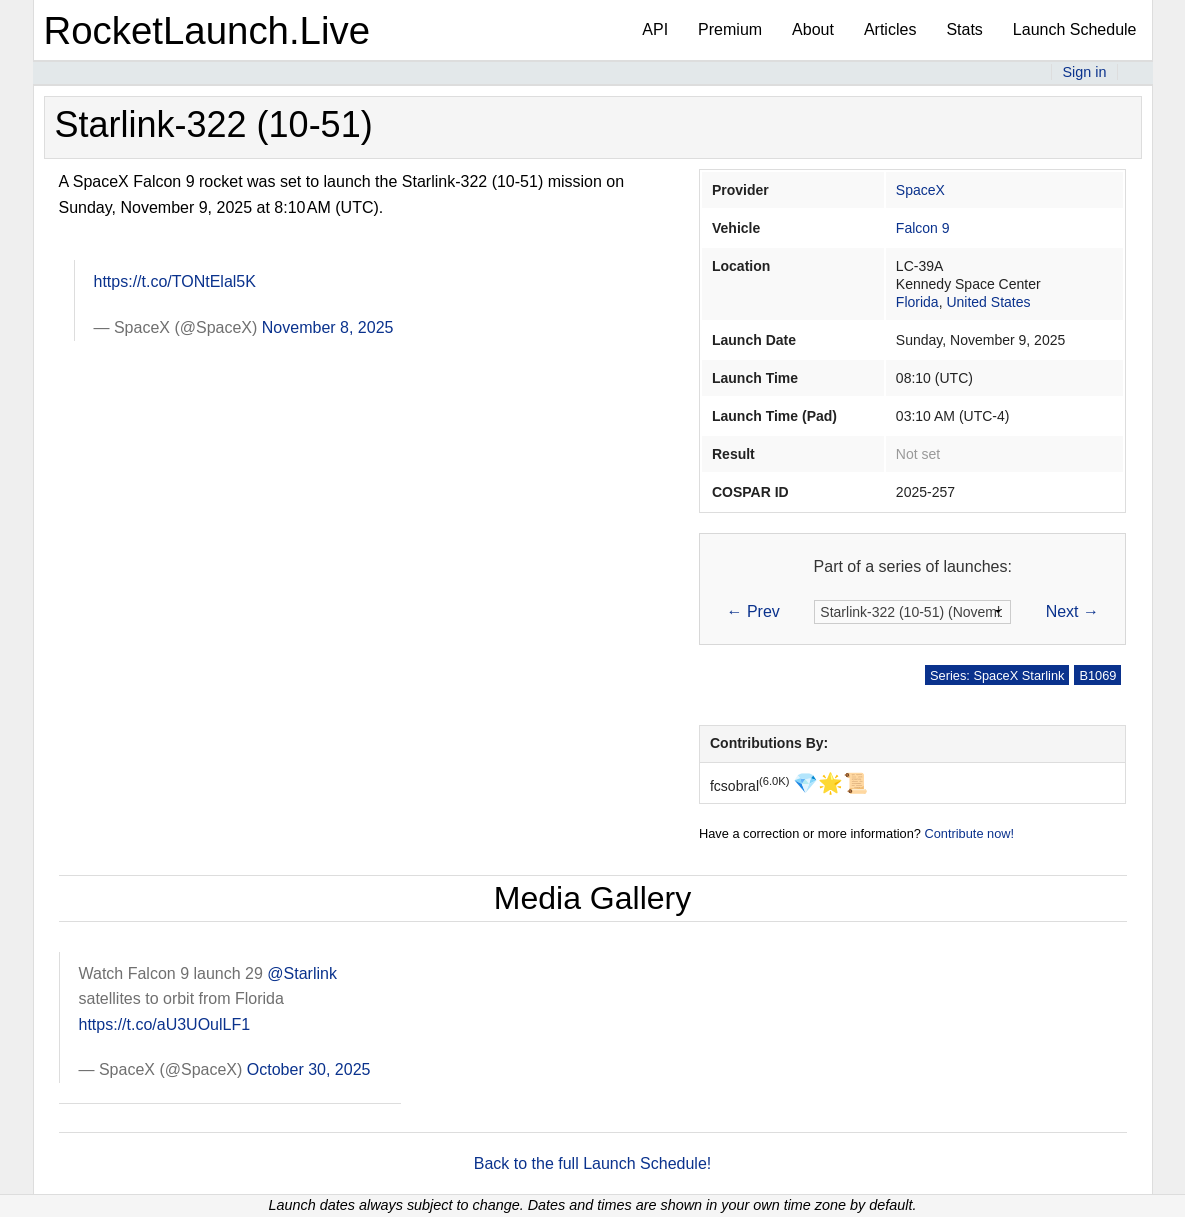 The image size is (1185, 1217). I want to click on Back to the full Launch Schedule!, so click(593, 1163).